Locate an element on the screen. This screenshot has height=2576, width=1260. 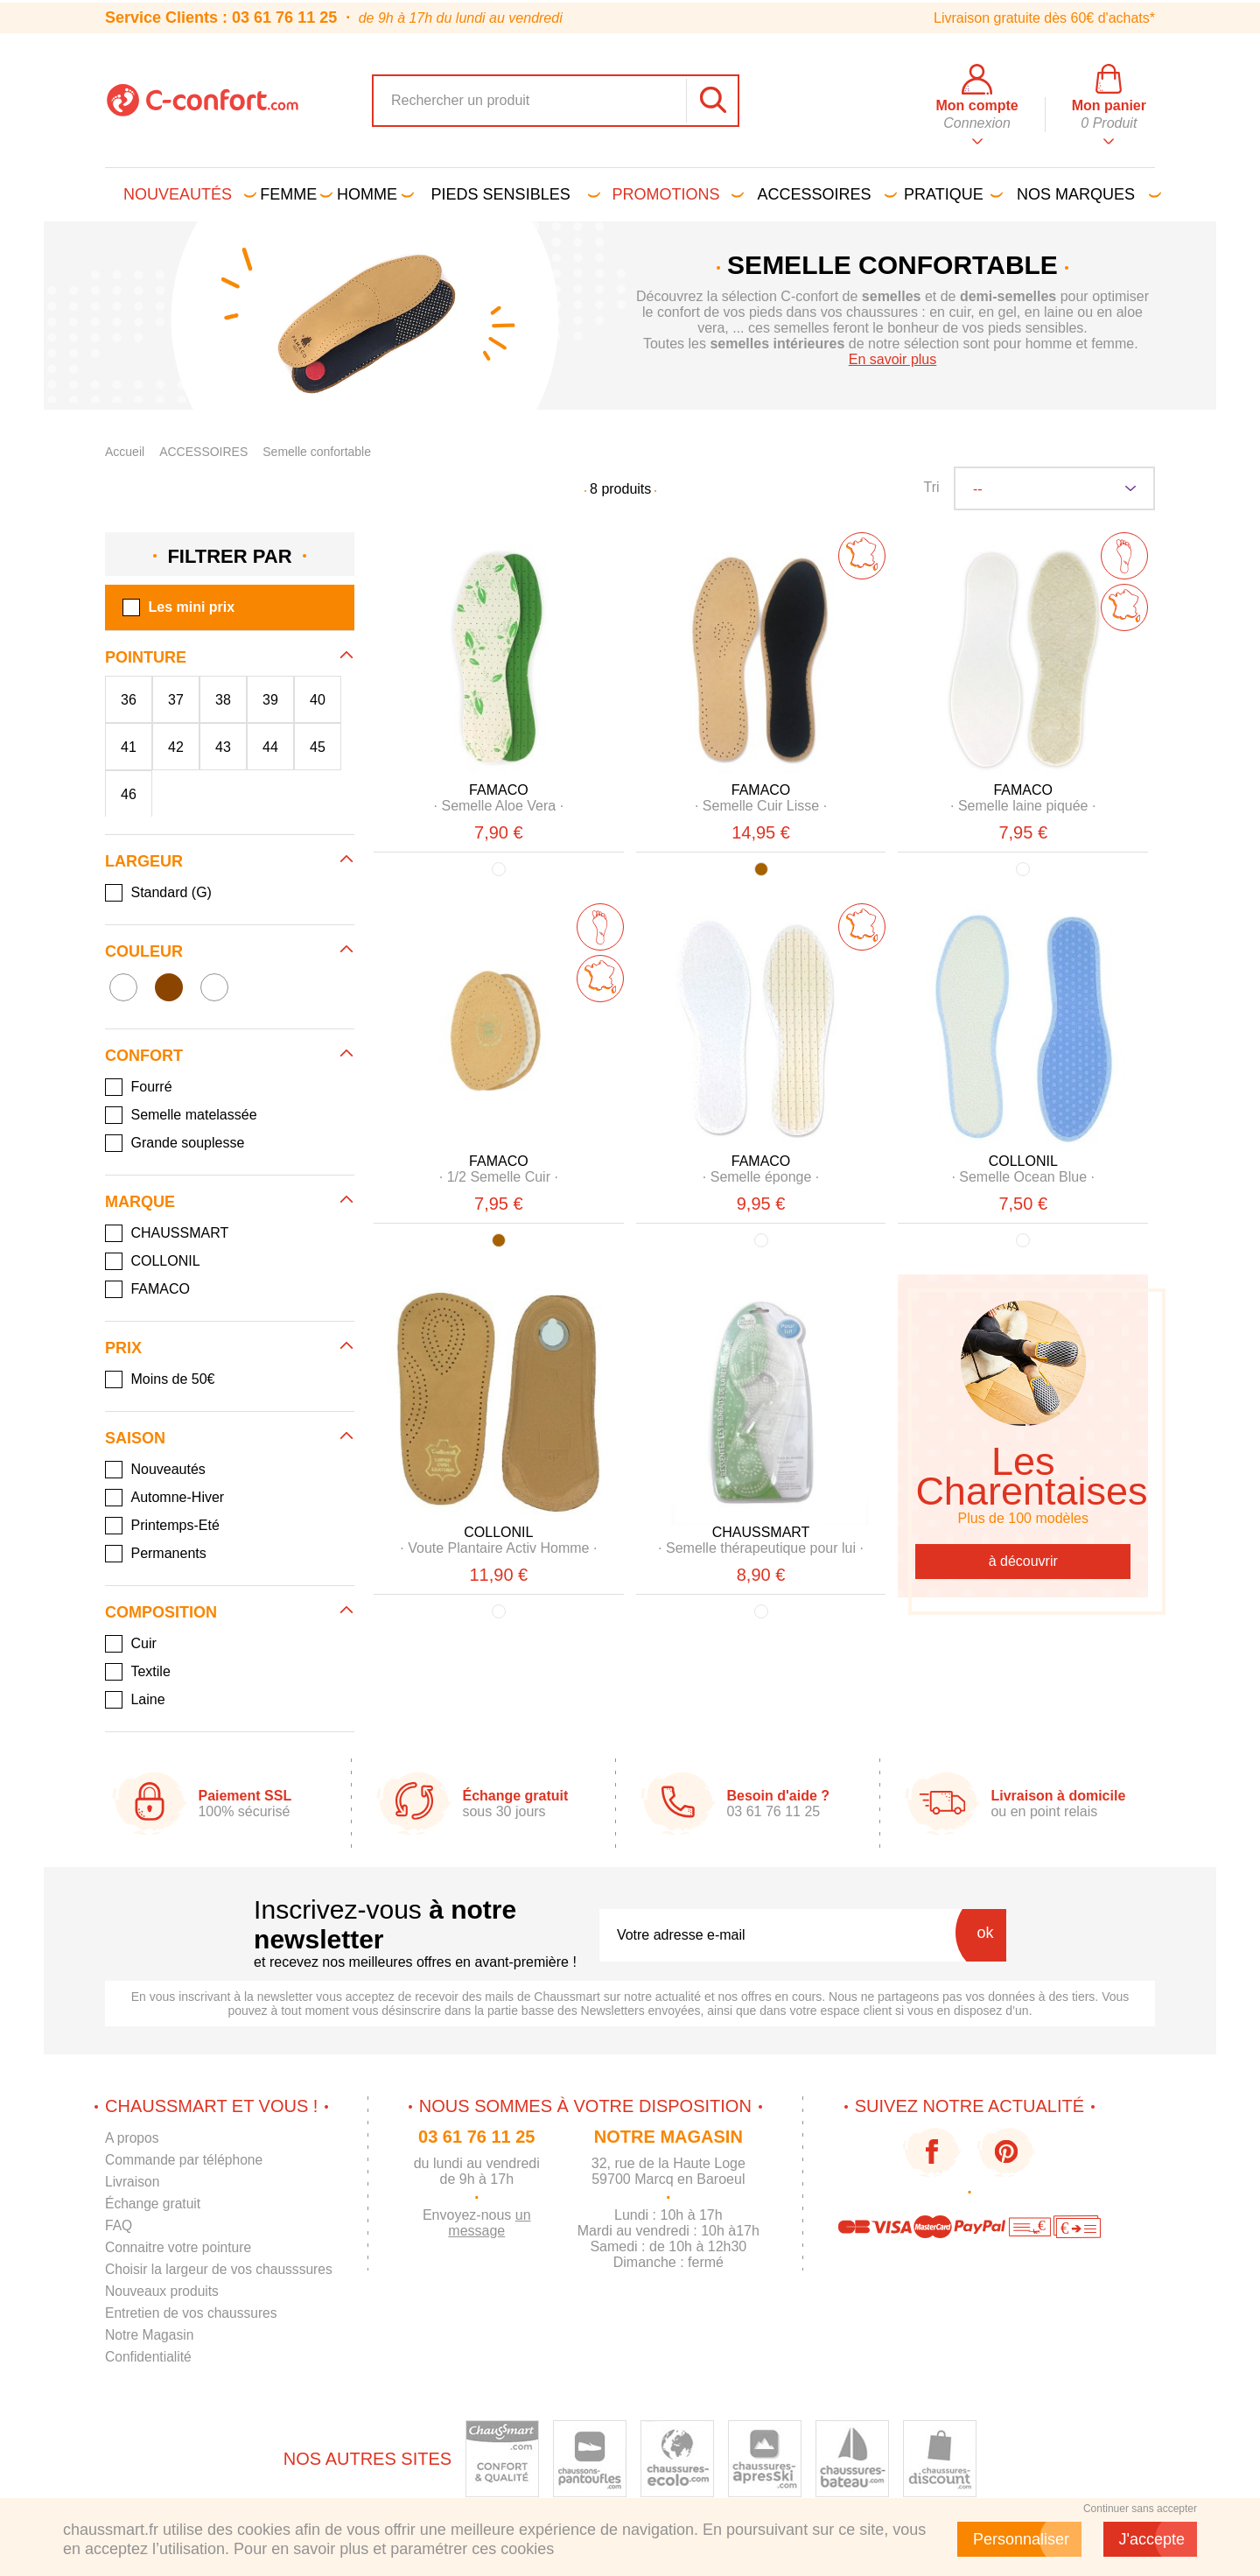
Livraison is located at coordinates (133, 2181).